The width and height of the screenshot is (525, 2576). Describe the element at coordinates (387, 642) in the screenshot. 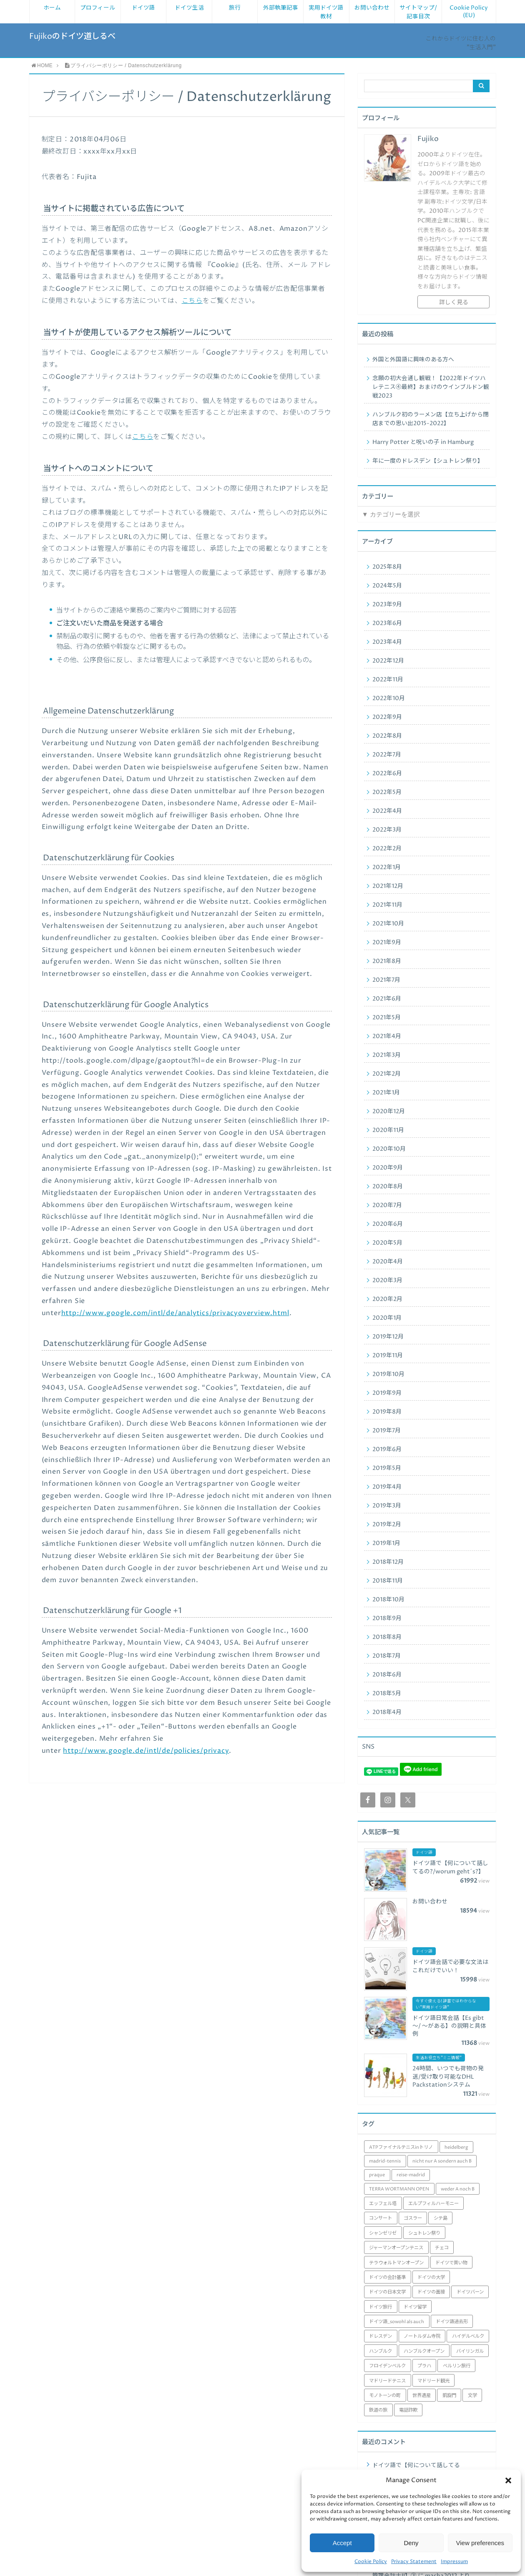

I see `2023年4月` at that location.